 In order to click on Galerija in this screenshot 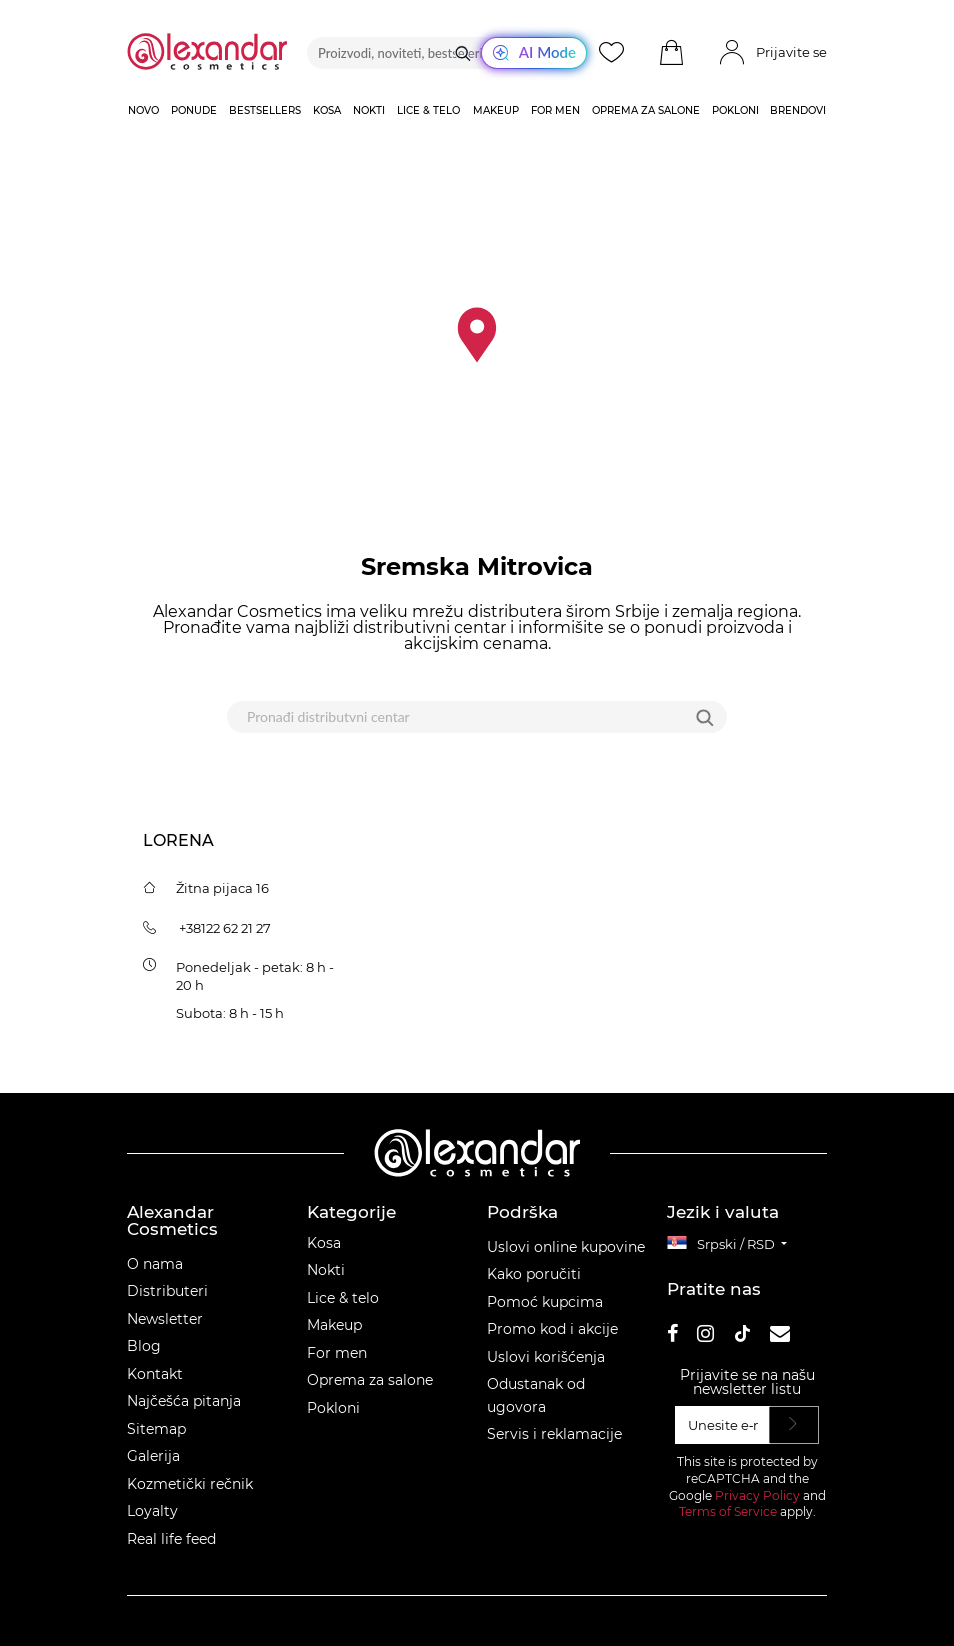, I will do `click(153, 1456)`.